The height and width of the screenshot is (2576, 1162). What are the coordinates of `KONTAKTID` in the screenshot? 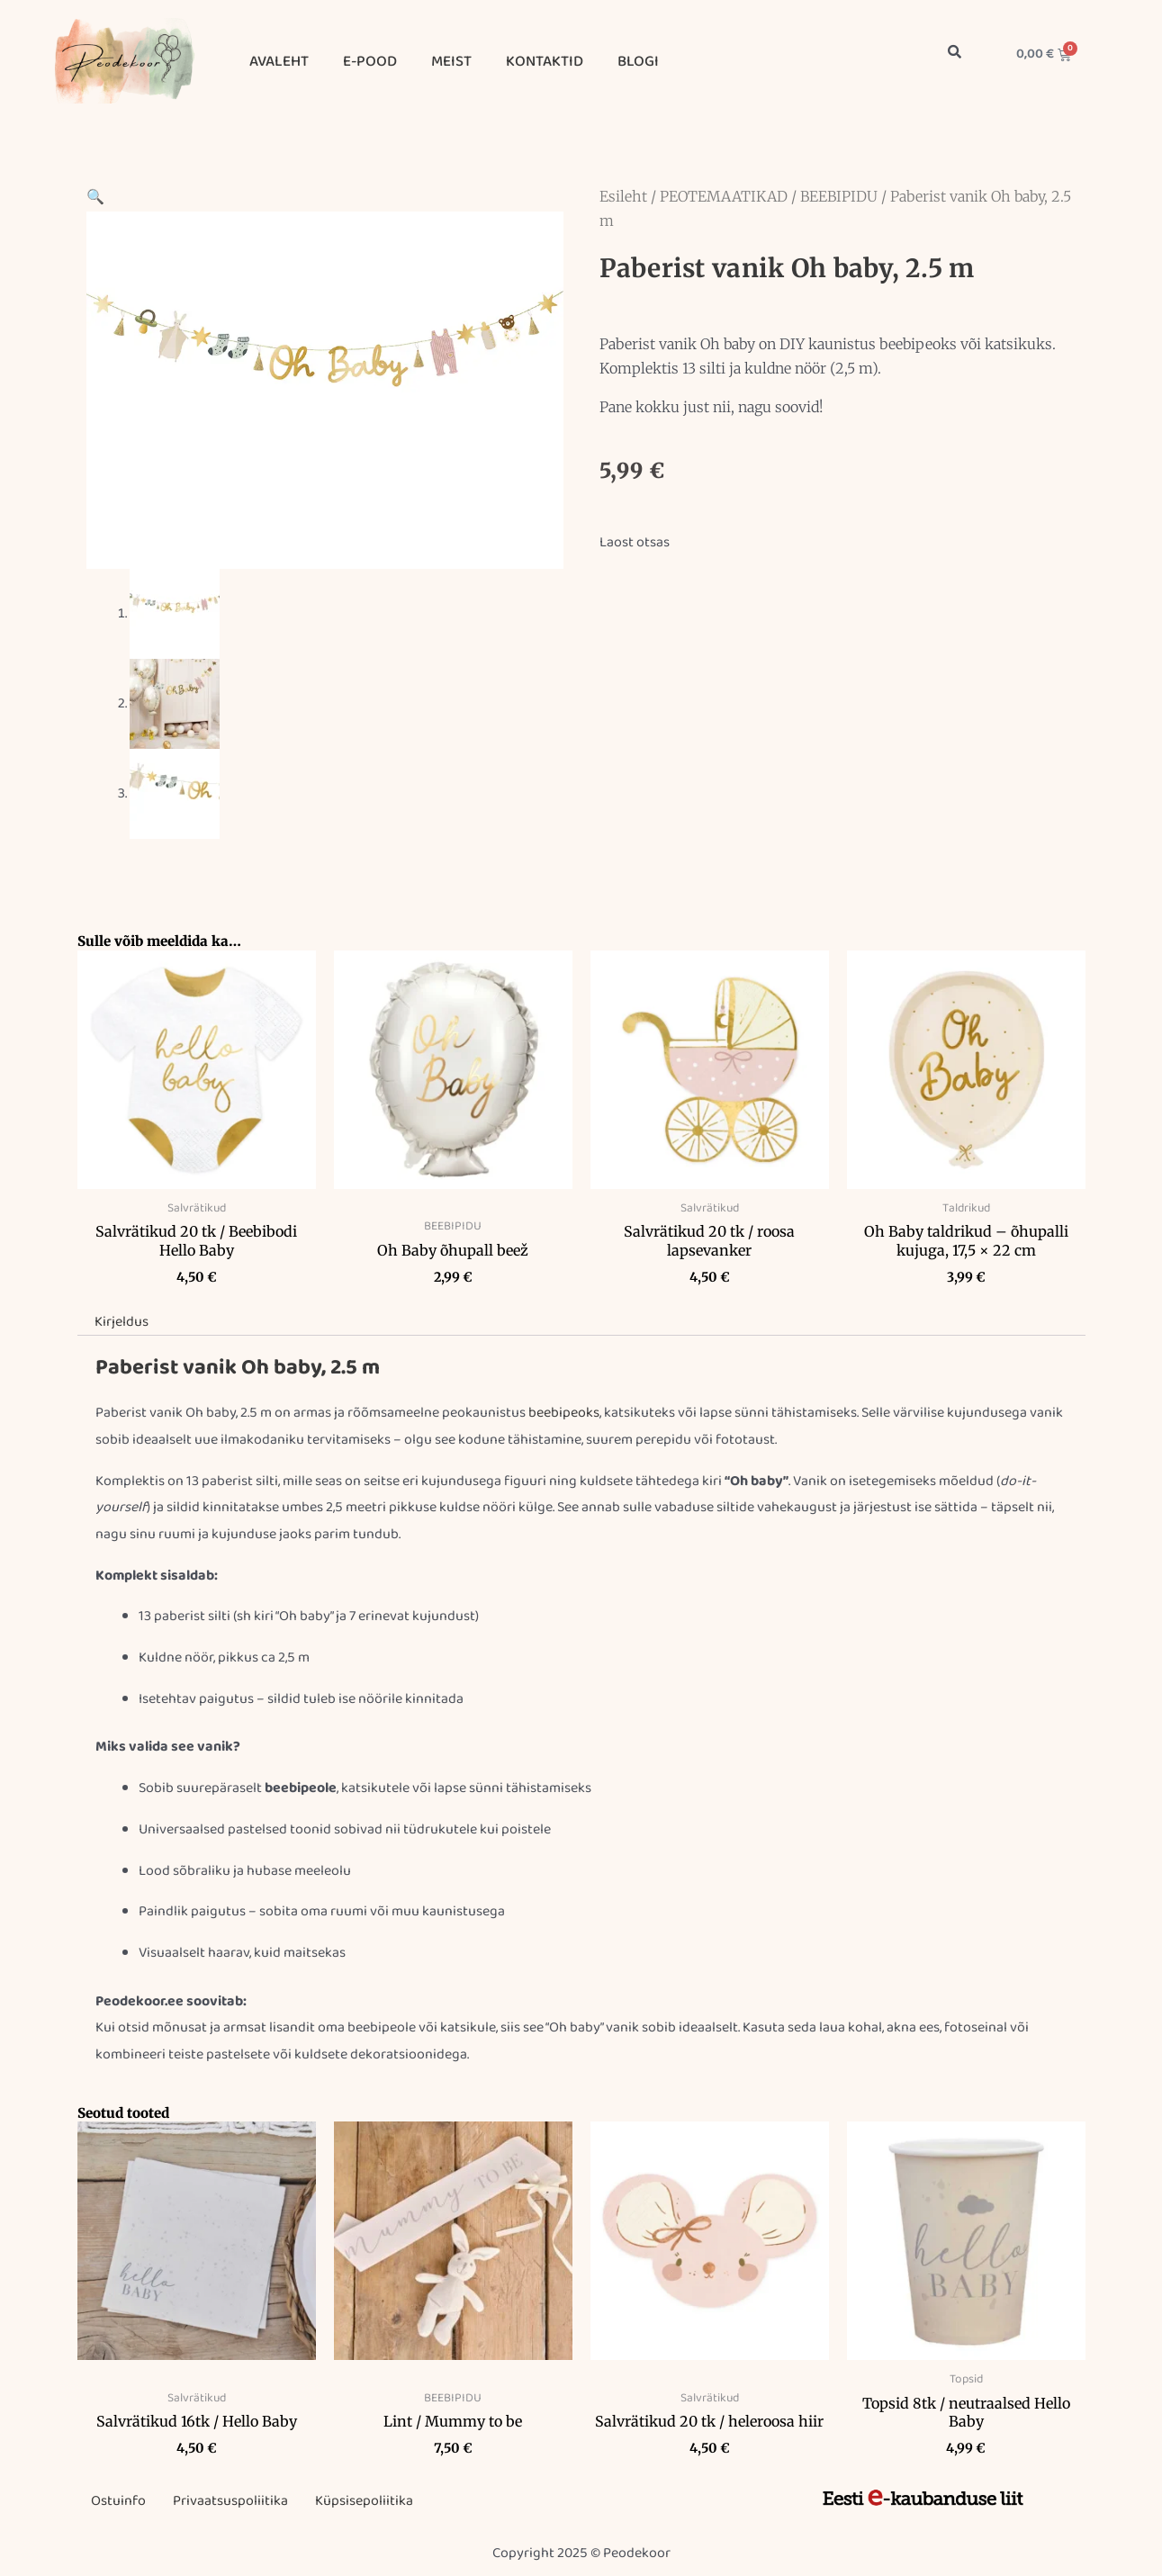 It's located at (544, 62).